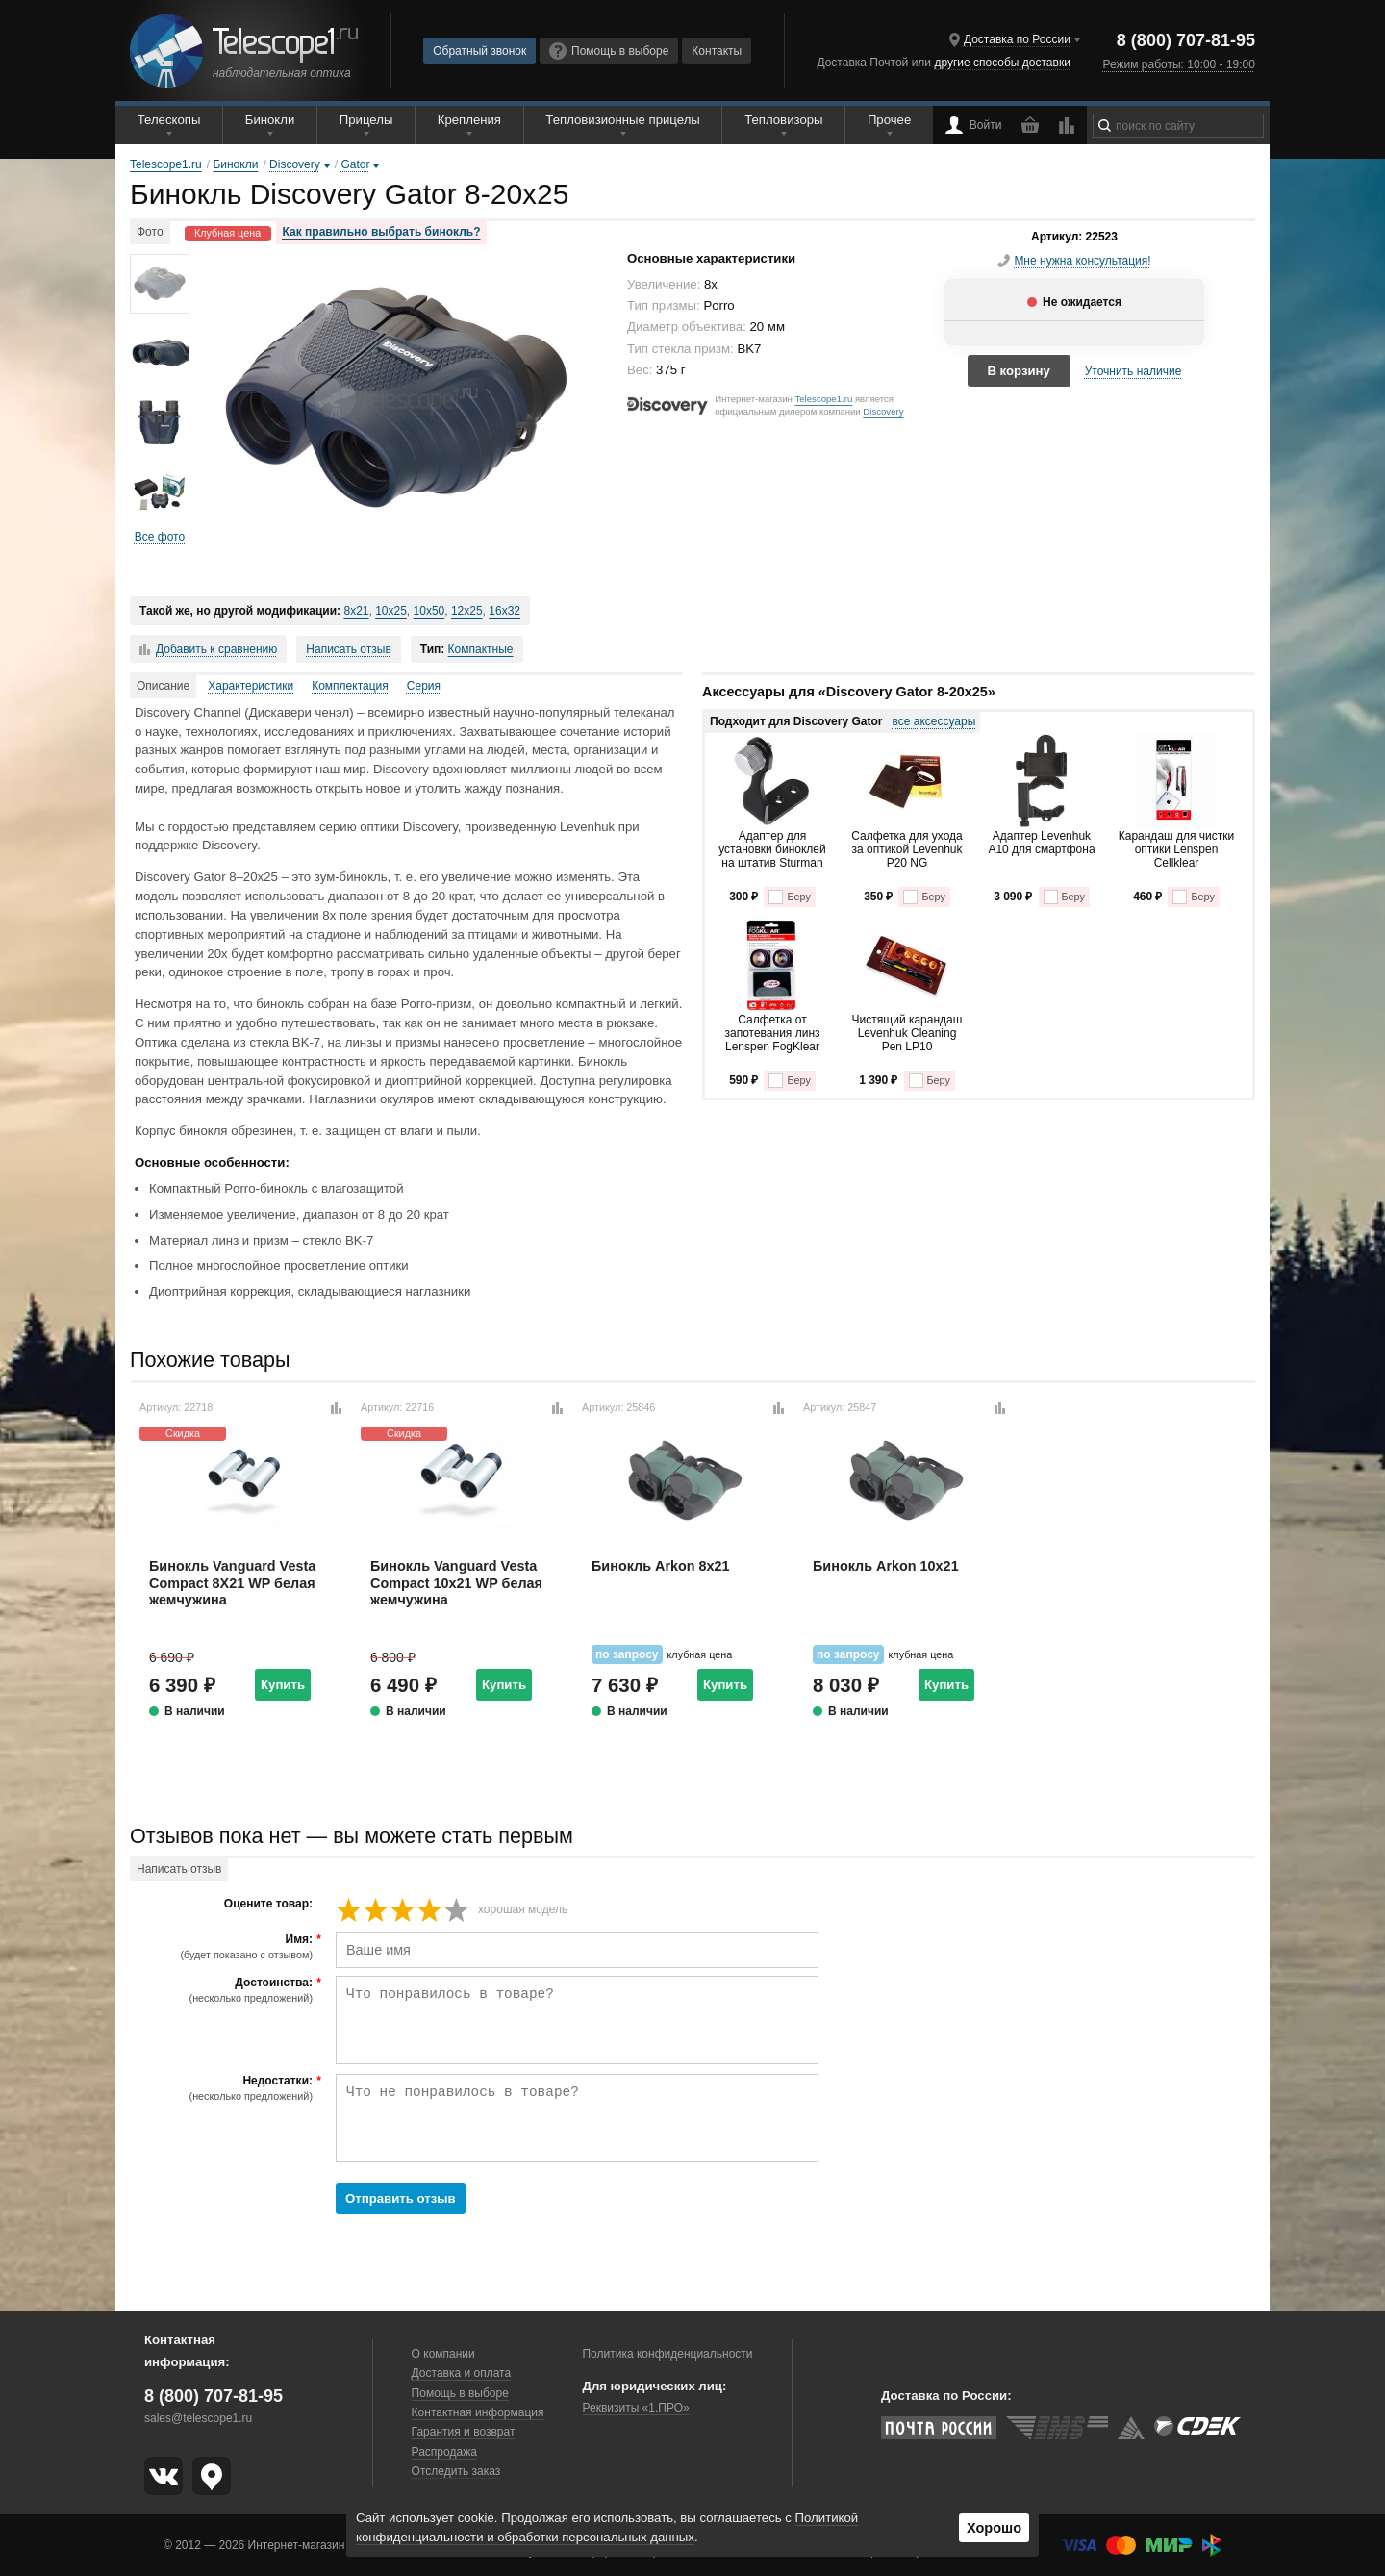 The height and width of the screenshot is (2576, 1385). Describe the element at coordinates (783, 120) in the screenshot. I see `Тепловизоры` at that location.